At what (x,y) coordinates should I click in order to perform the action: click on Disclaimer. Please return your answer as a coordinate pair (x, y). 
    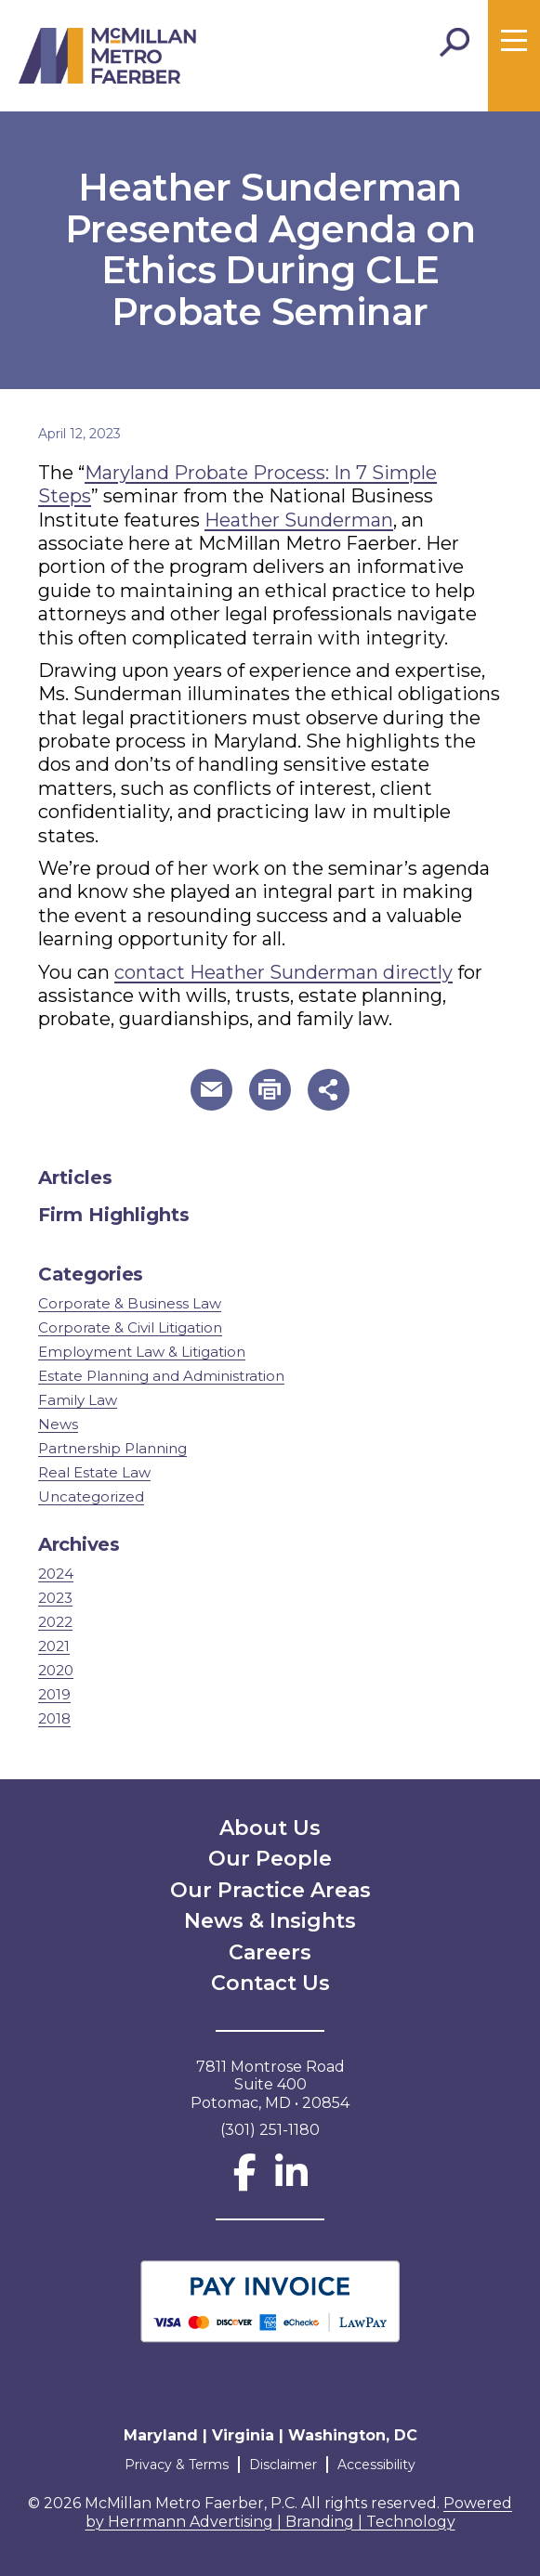
    Looking at the image, I should click on (283, 2464).